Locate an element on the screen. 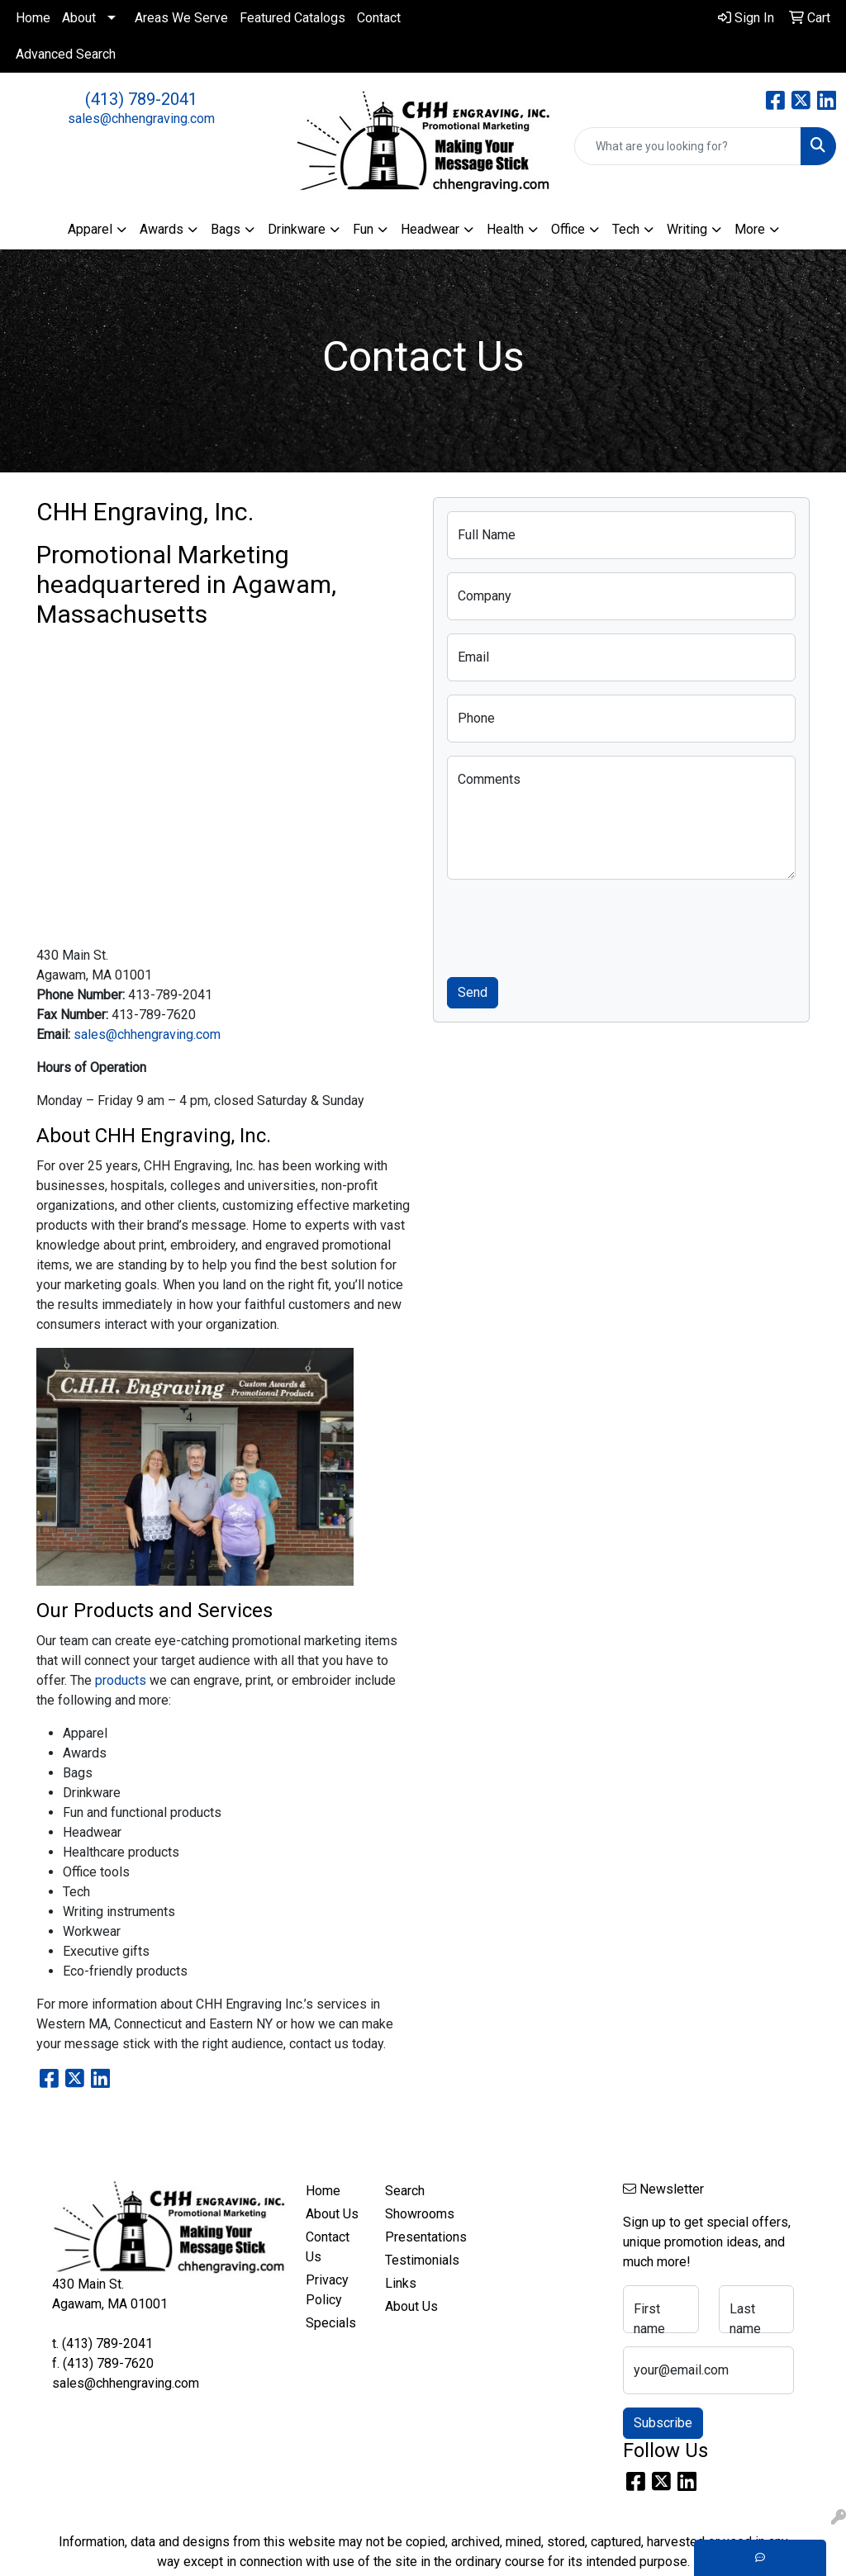 The width and height of the screenshot is (846, 2576). Awards [button] is located at coordinates (161, 229).